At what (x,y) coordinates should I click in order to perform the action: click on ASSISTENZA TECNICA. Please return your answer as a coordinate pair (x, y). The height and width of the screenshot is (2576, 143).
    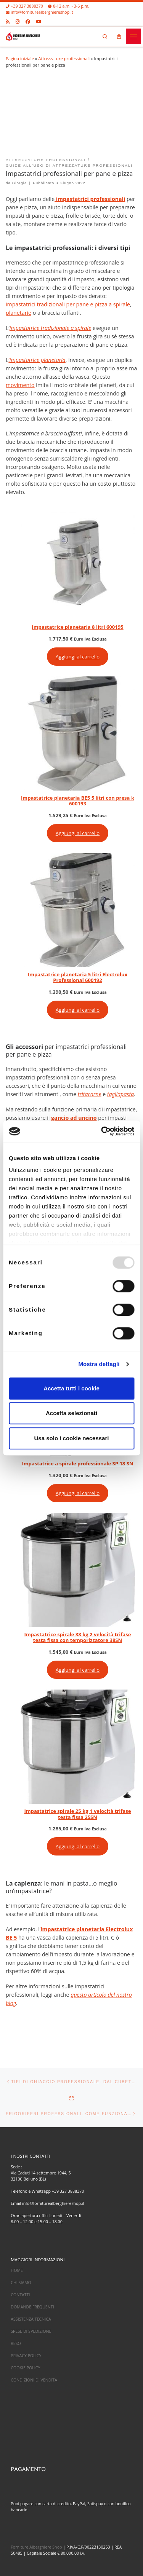
    Looking at the image, I should click on (31, 2319).